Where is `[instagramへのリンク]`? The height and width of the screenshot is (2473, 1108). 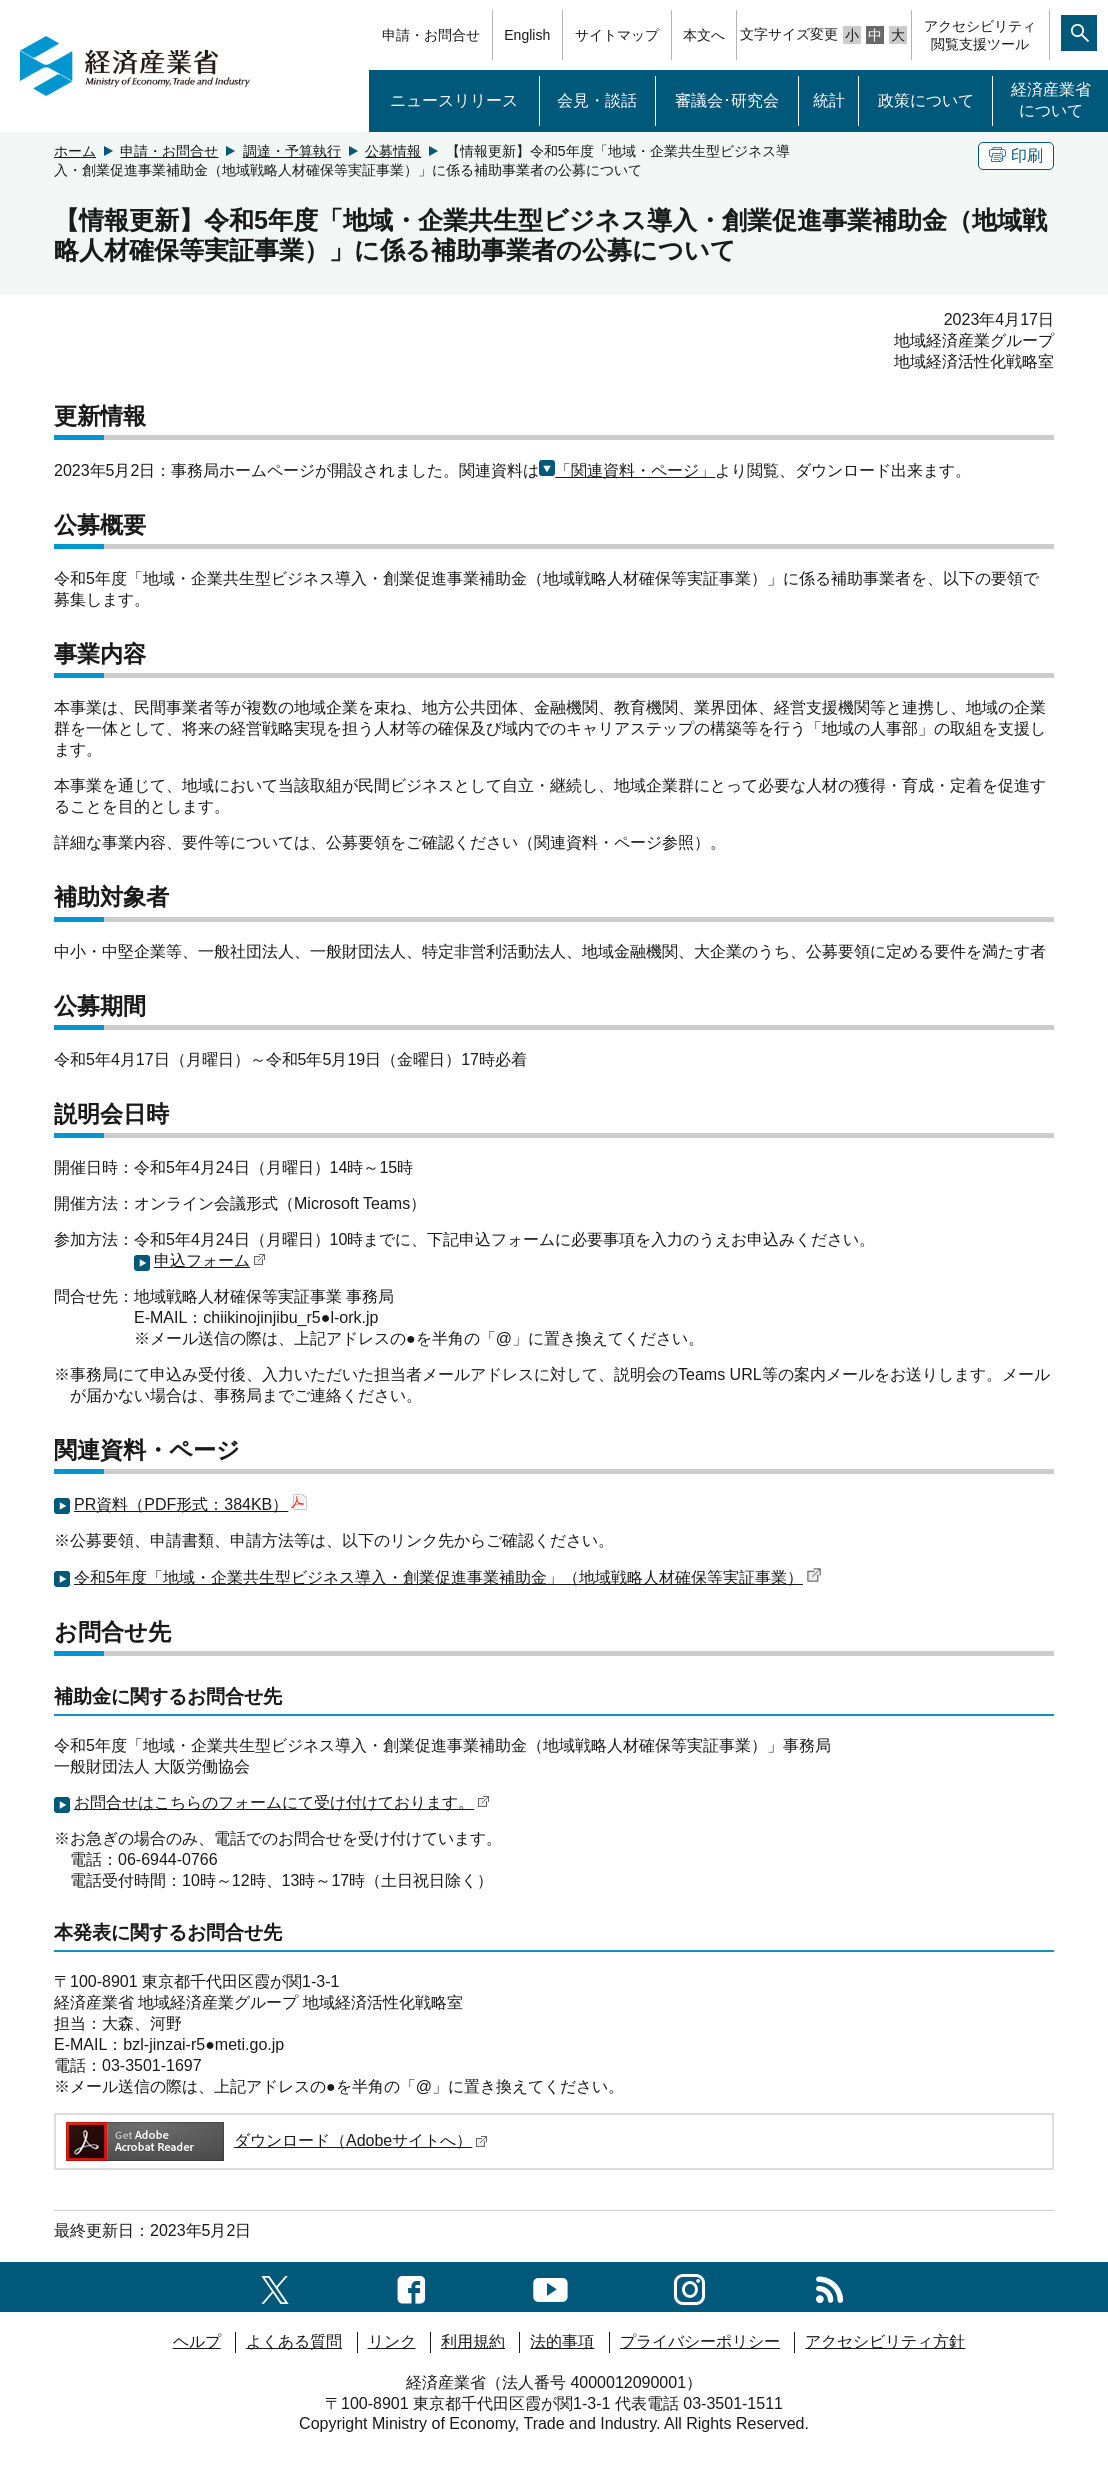 [instagramへのリンク] is located at coordinates (689, 2286).